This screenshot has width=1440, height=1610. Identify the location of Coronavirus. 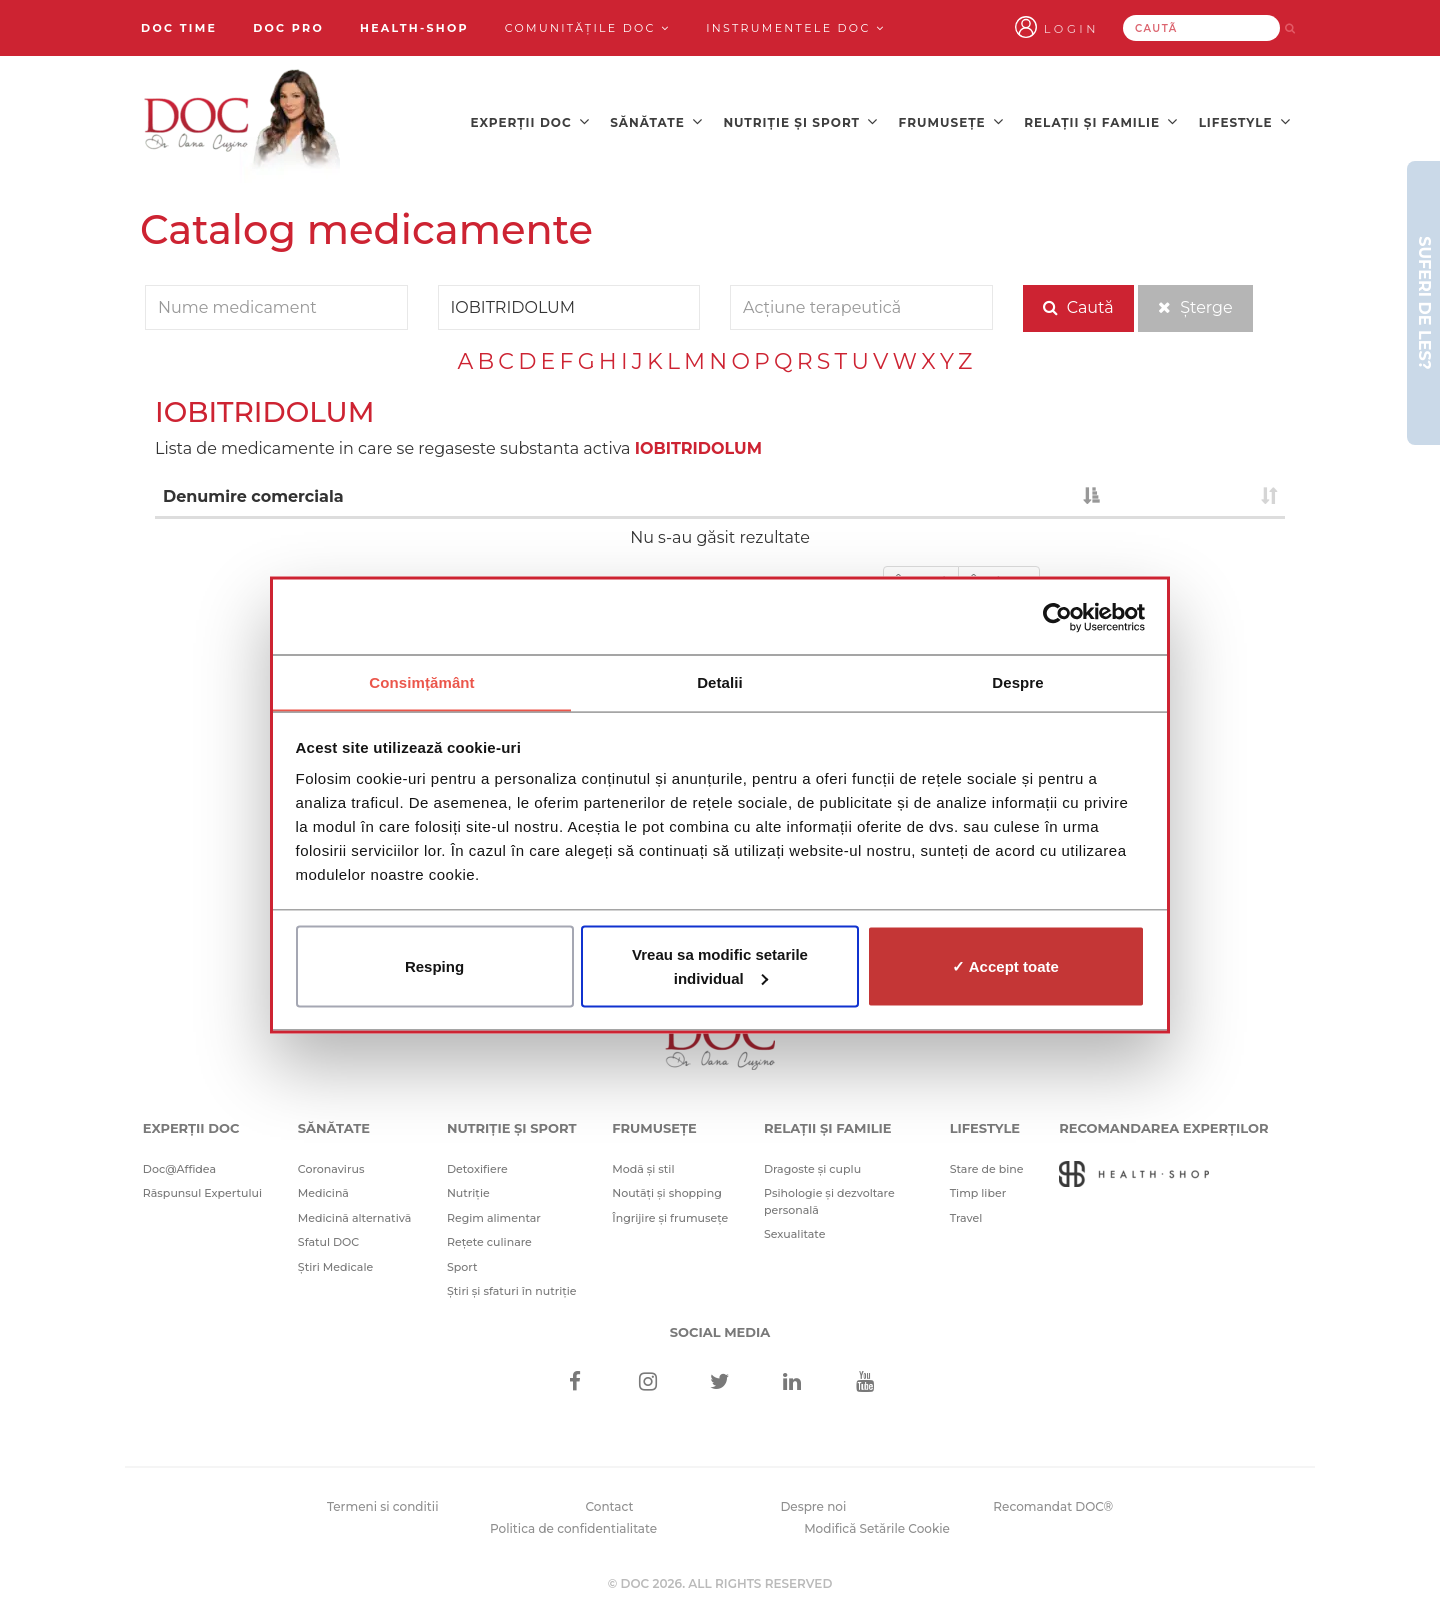
(331, 1165).